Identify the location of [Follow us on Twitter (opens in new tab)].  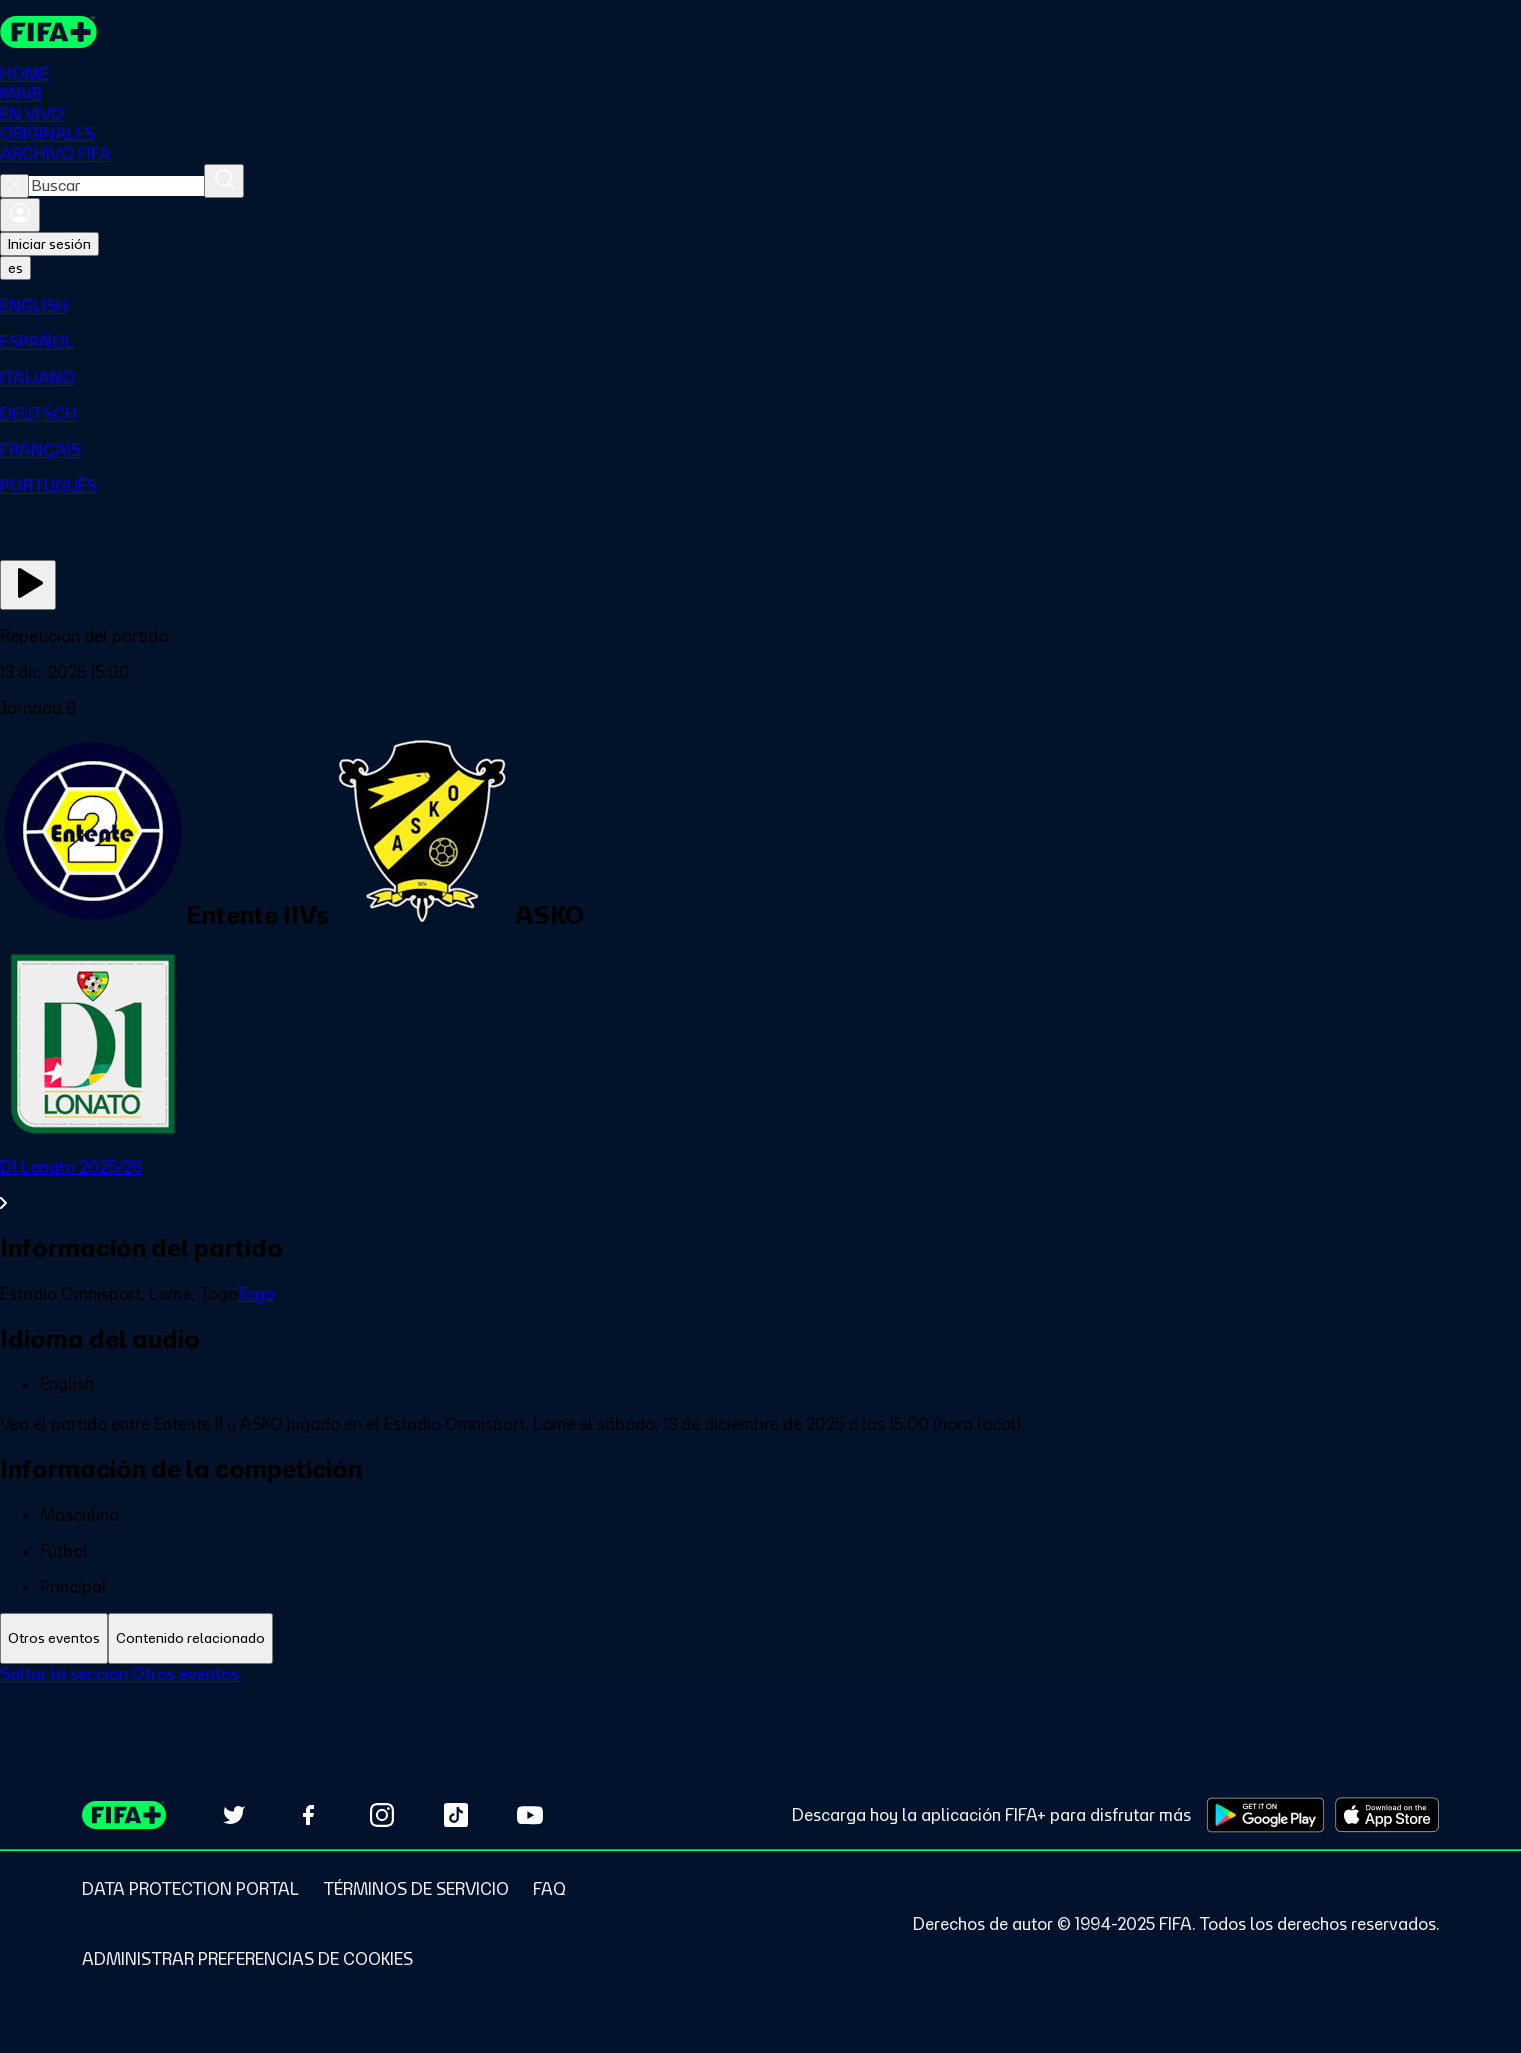
(234, 1815).